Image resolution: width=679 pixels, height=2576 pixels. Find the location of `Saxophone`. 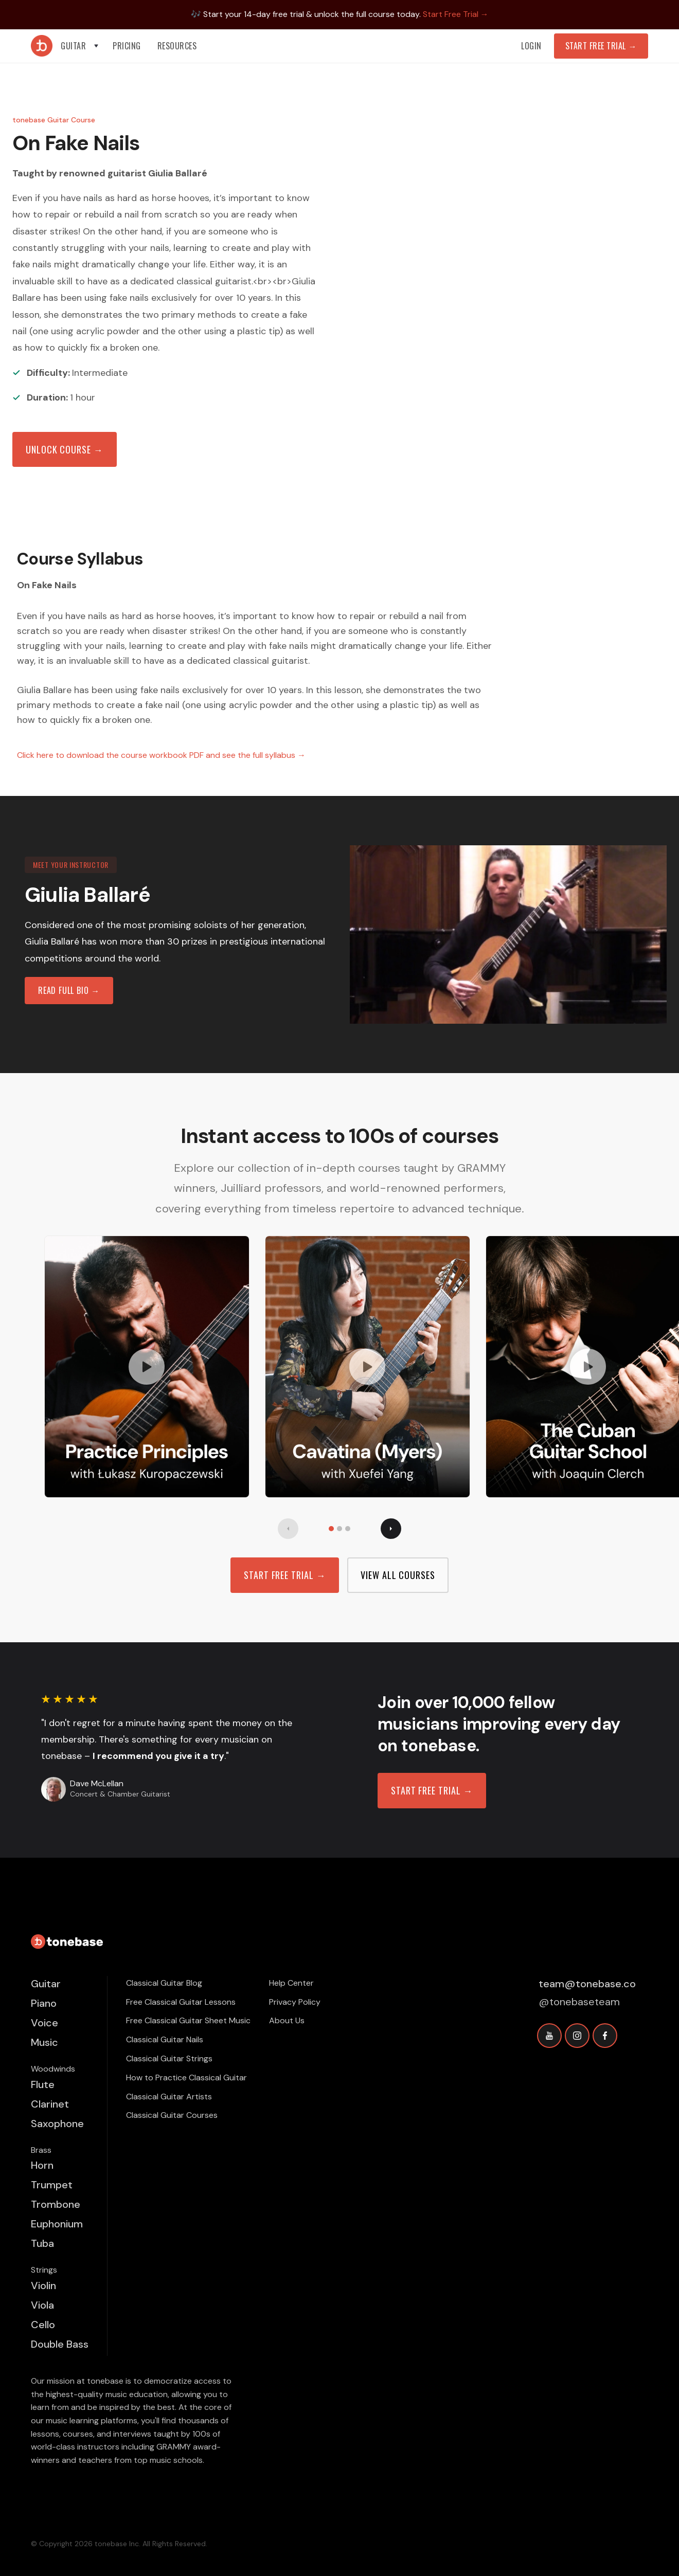

Saxophone is located at coordinates (57, 2123).